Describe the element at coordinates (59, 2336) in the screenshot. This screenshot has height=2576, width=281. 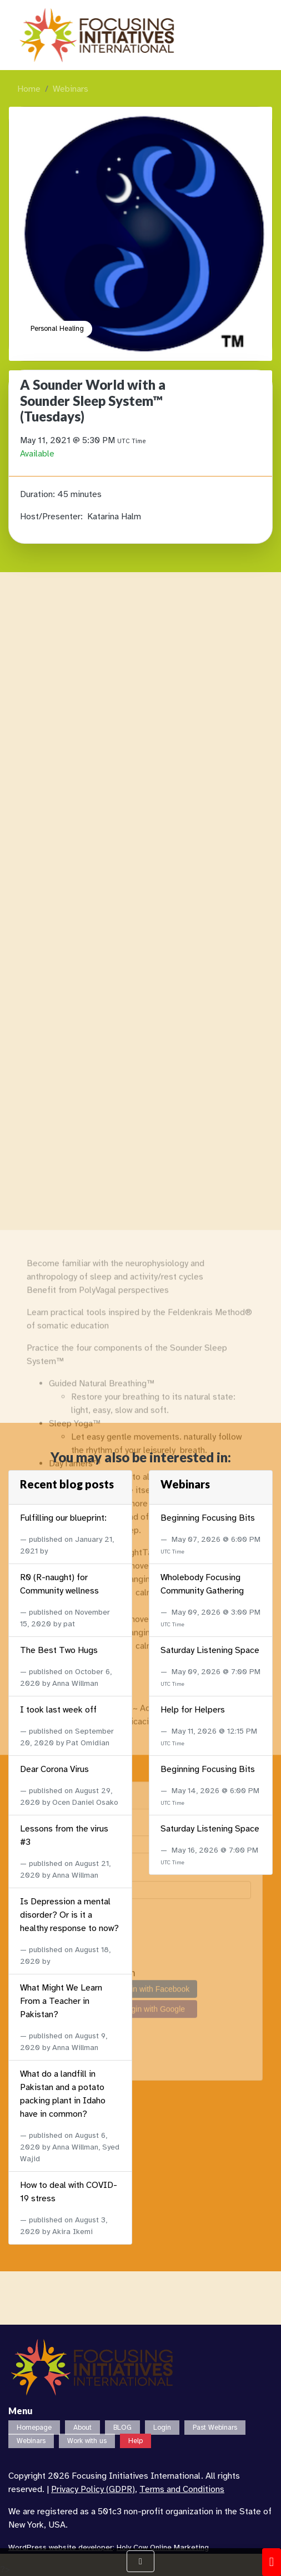
I see `Remember Me` at that location.